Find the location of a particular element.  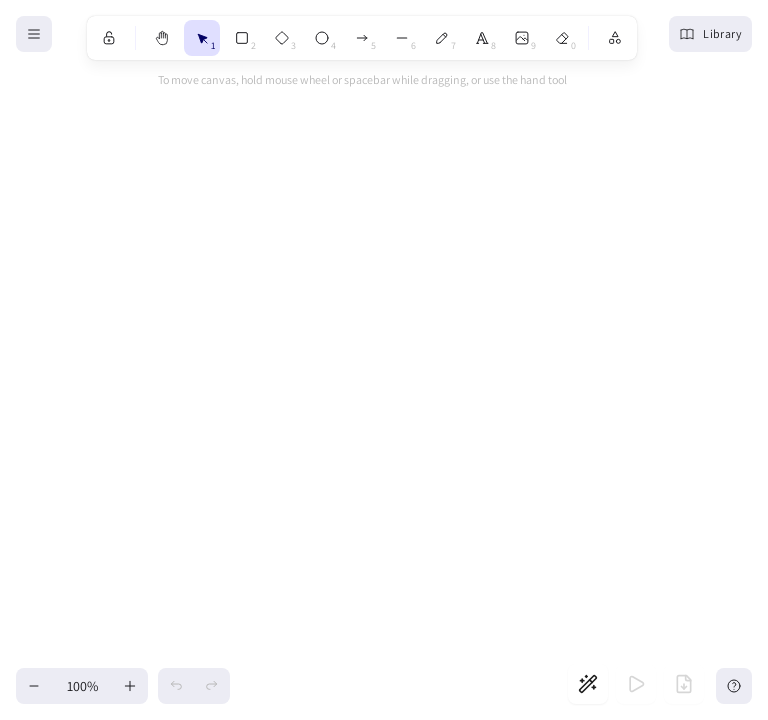

[Generate slides] is located at coordinates (588, 684).